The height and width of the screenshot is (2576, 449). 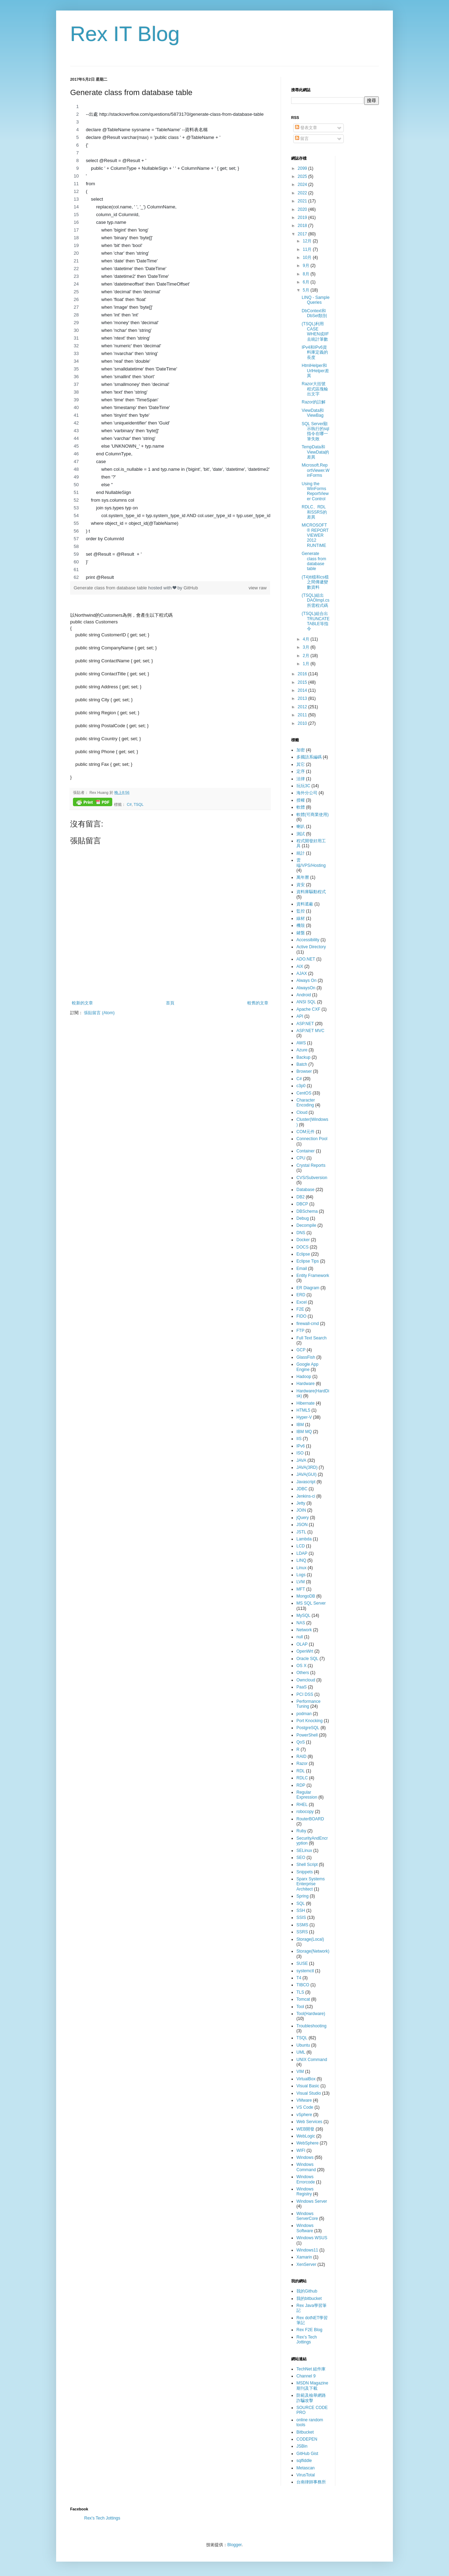 What do you see at coordinates (302, 1931) in the screenshot?
I see `SSRS` at bounding box center [302, 1931].